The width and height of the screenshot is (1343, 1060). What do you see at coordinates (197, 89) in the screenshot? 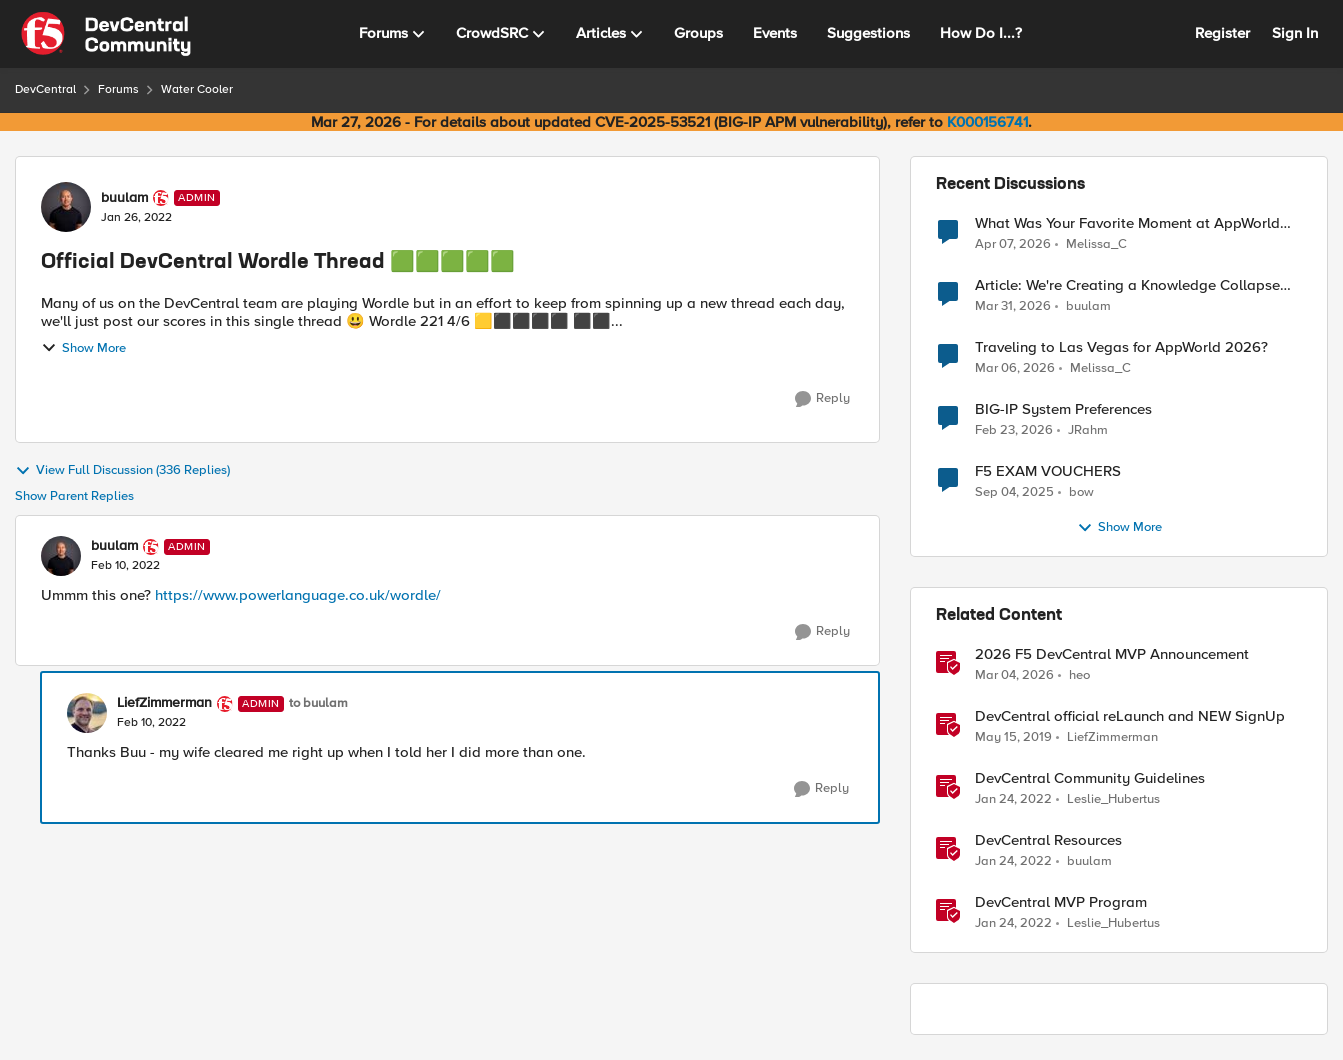
I see `Water Cooler [Go back to Water Cooler]` at bounding box center [197, 89].